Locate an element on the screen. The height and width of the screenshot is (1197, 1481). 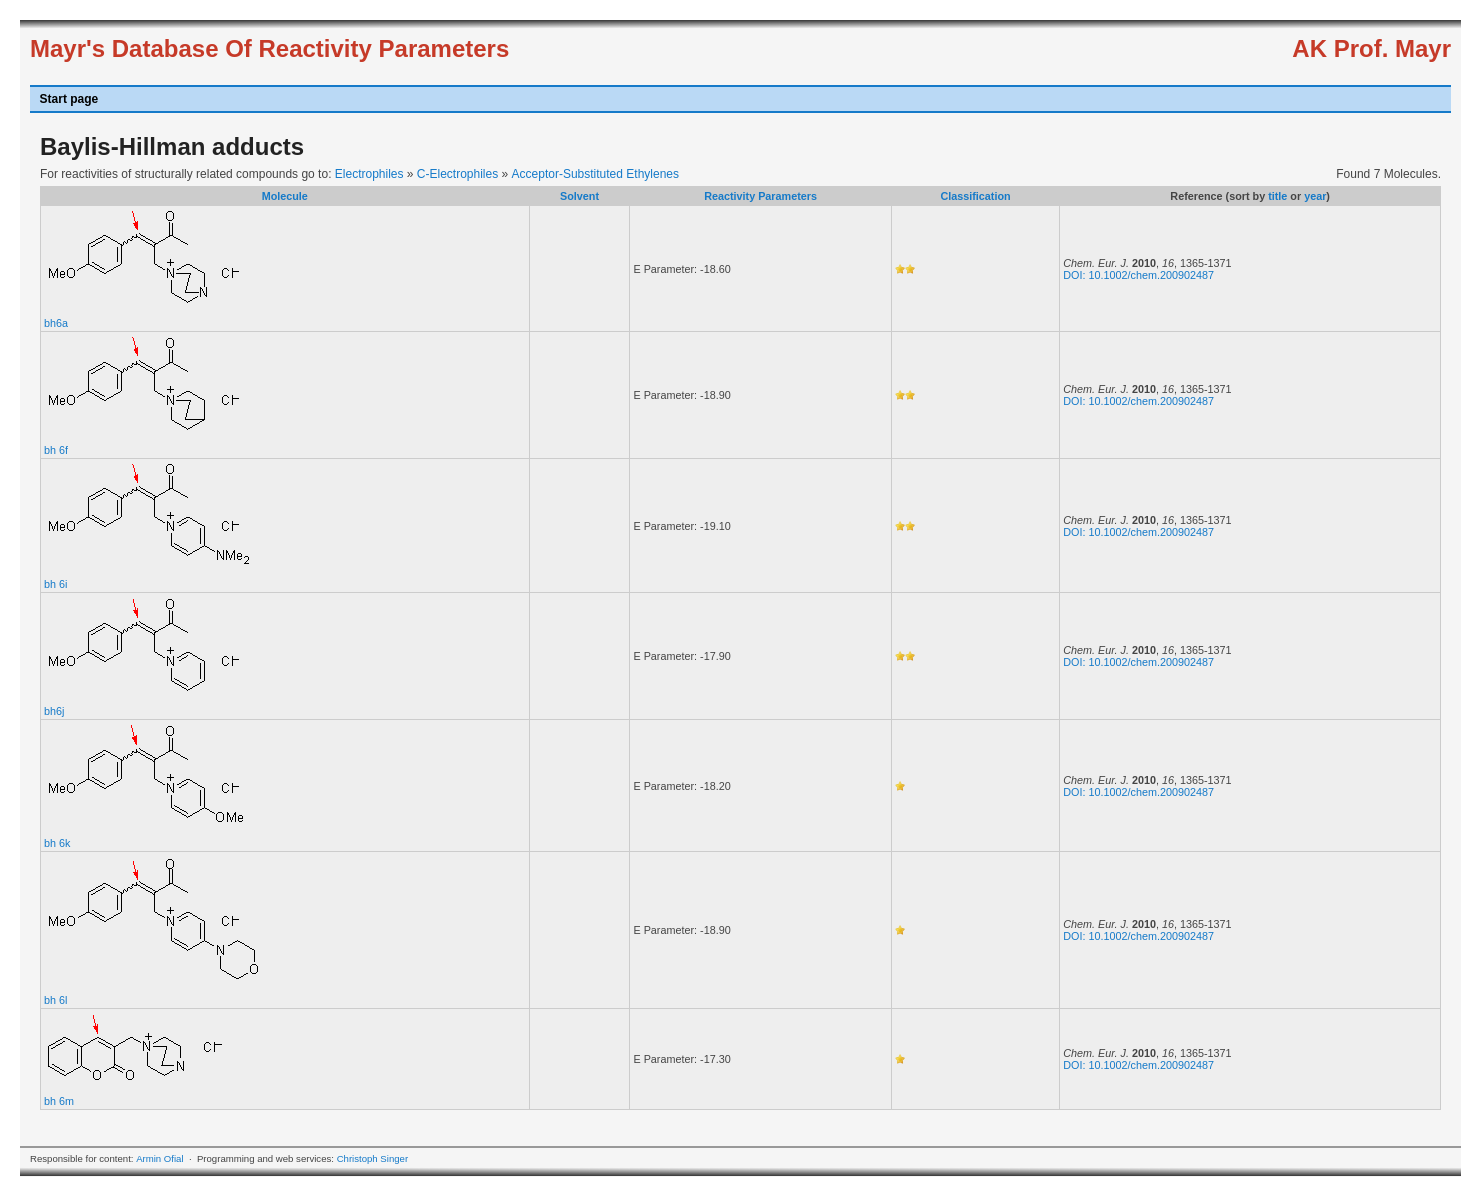
bh6a is located at coordinates (56, 323).